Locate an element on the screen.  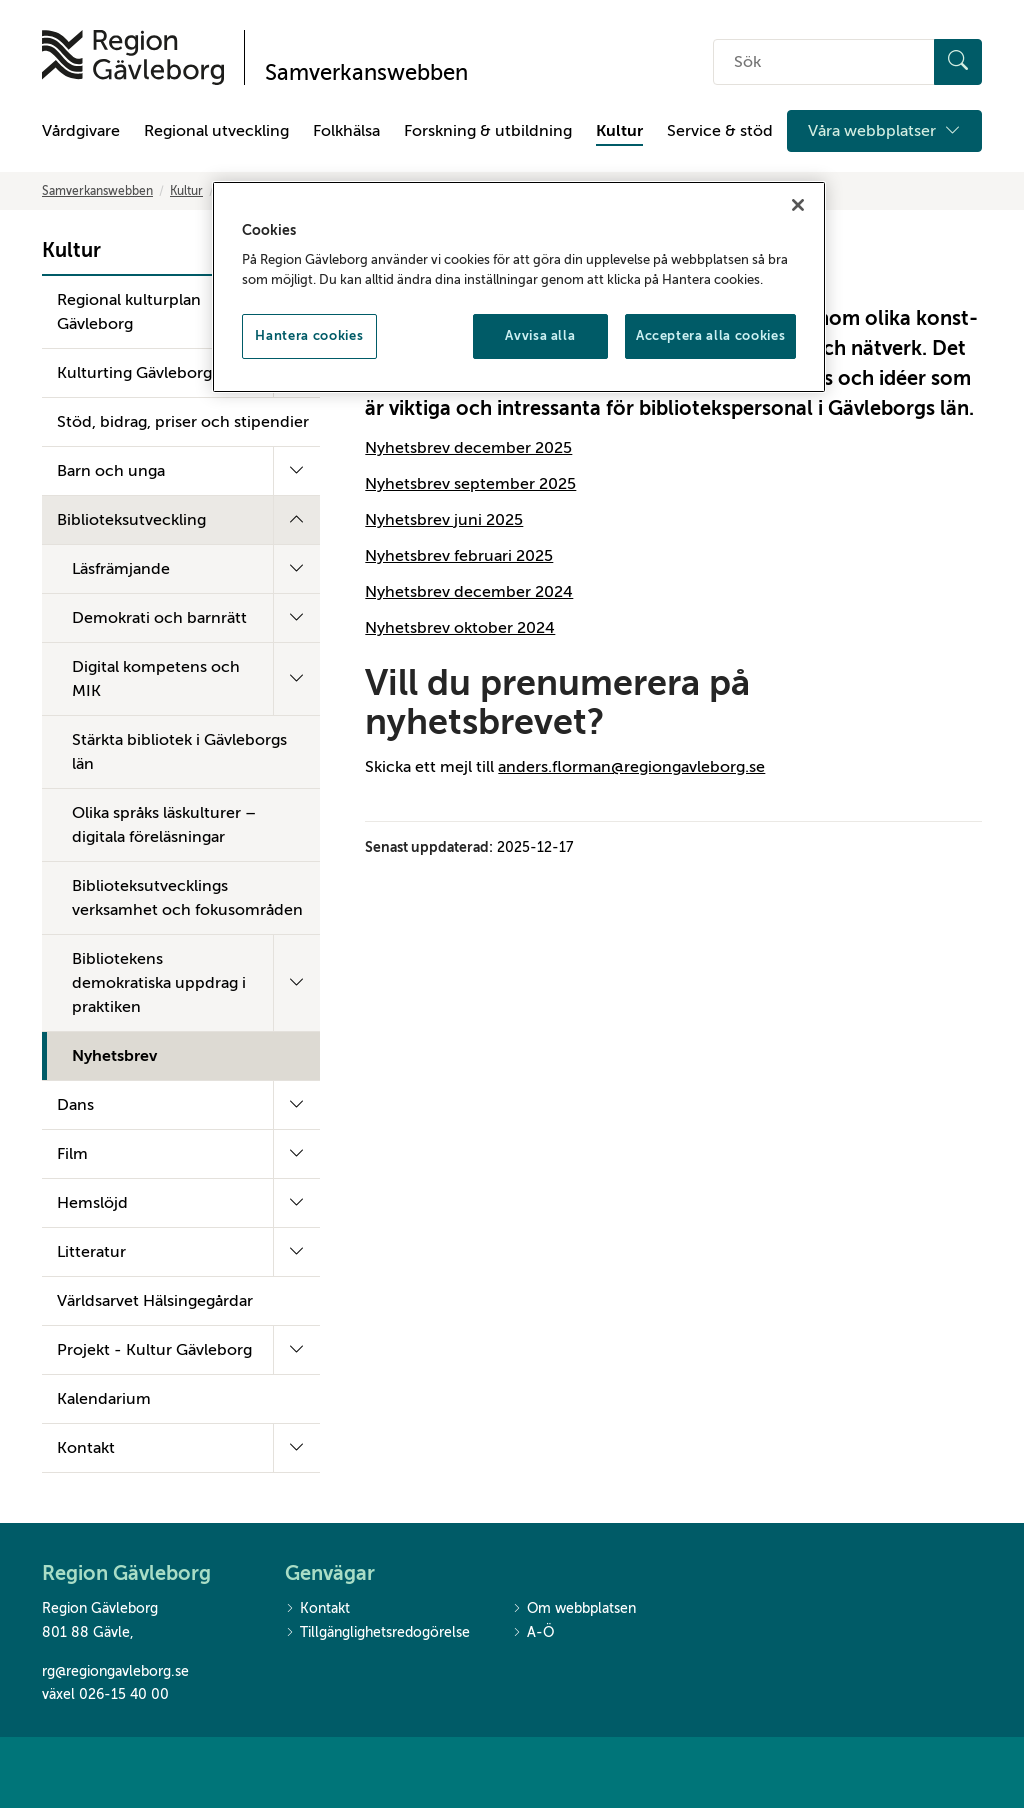
Våra webbplatser is located at coordinates (884, 131).